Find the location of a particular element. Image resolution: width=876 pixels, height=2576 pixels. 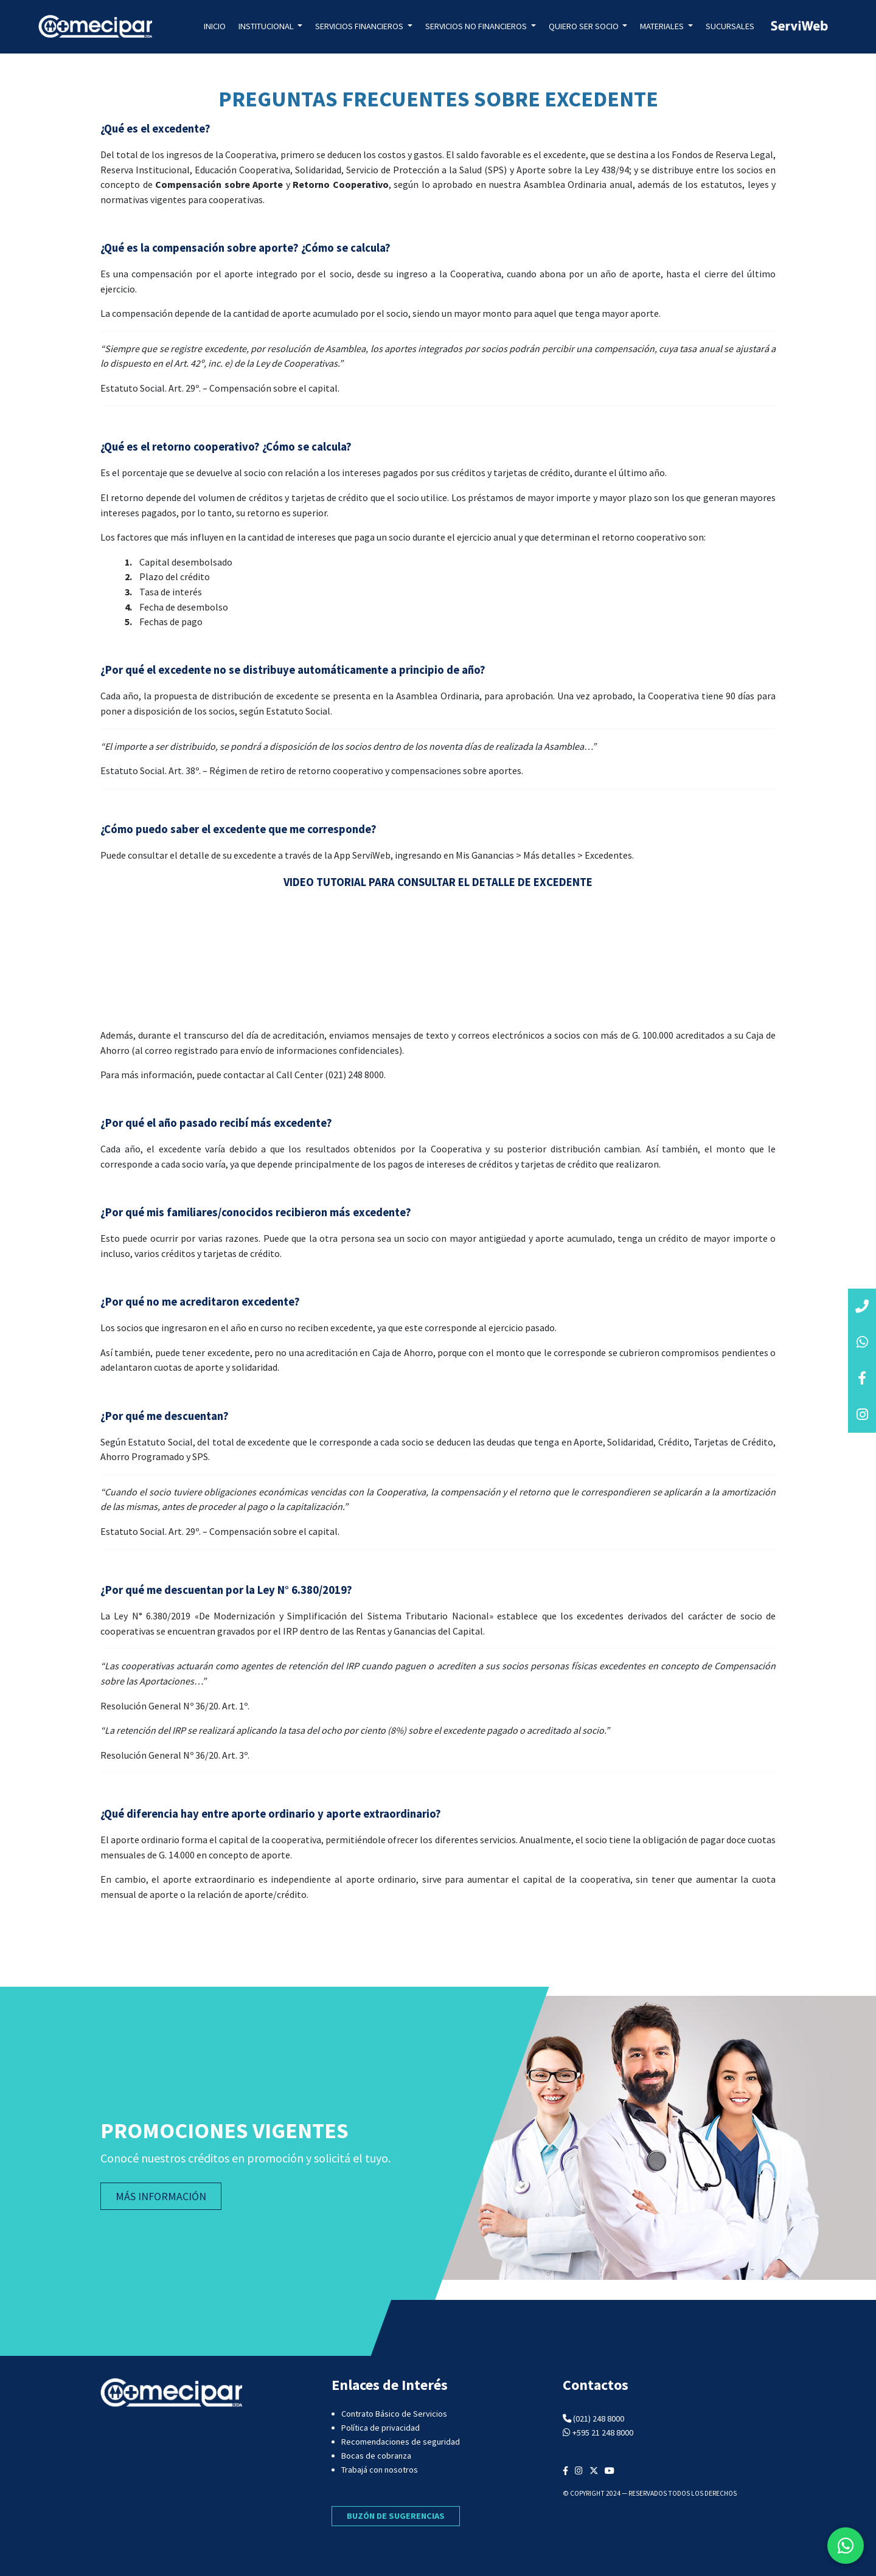

Quiero ser socio [button] is located at coordinates (584, 26).